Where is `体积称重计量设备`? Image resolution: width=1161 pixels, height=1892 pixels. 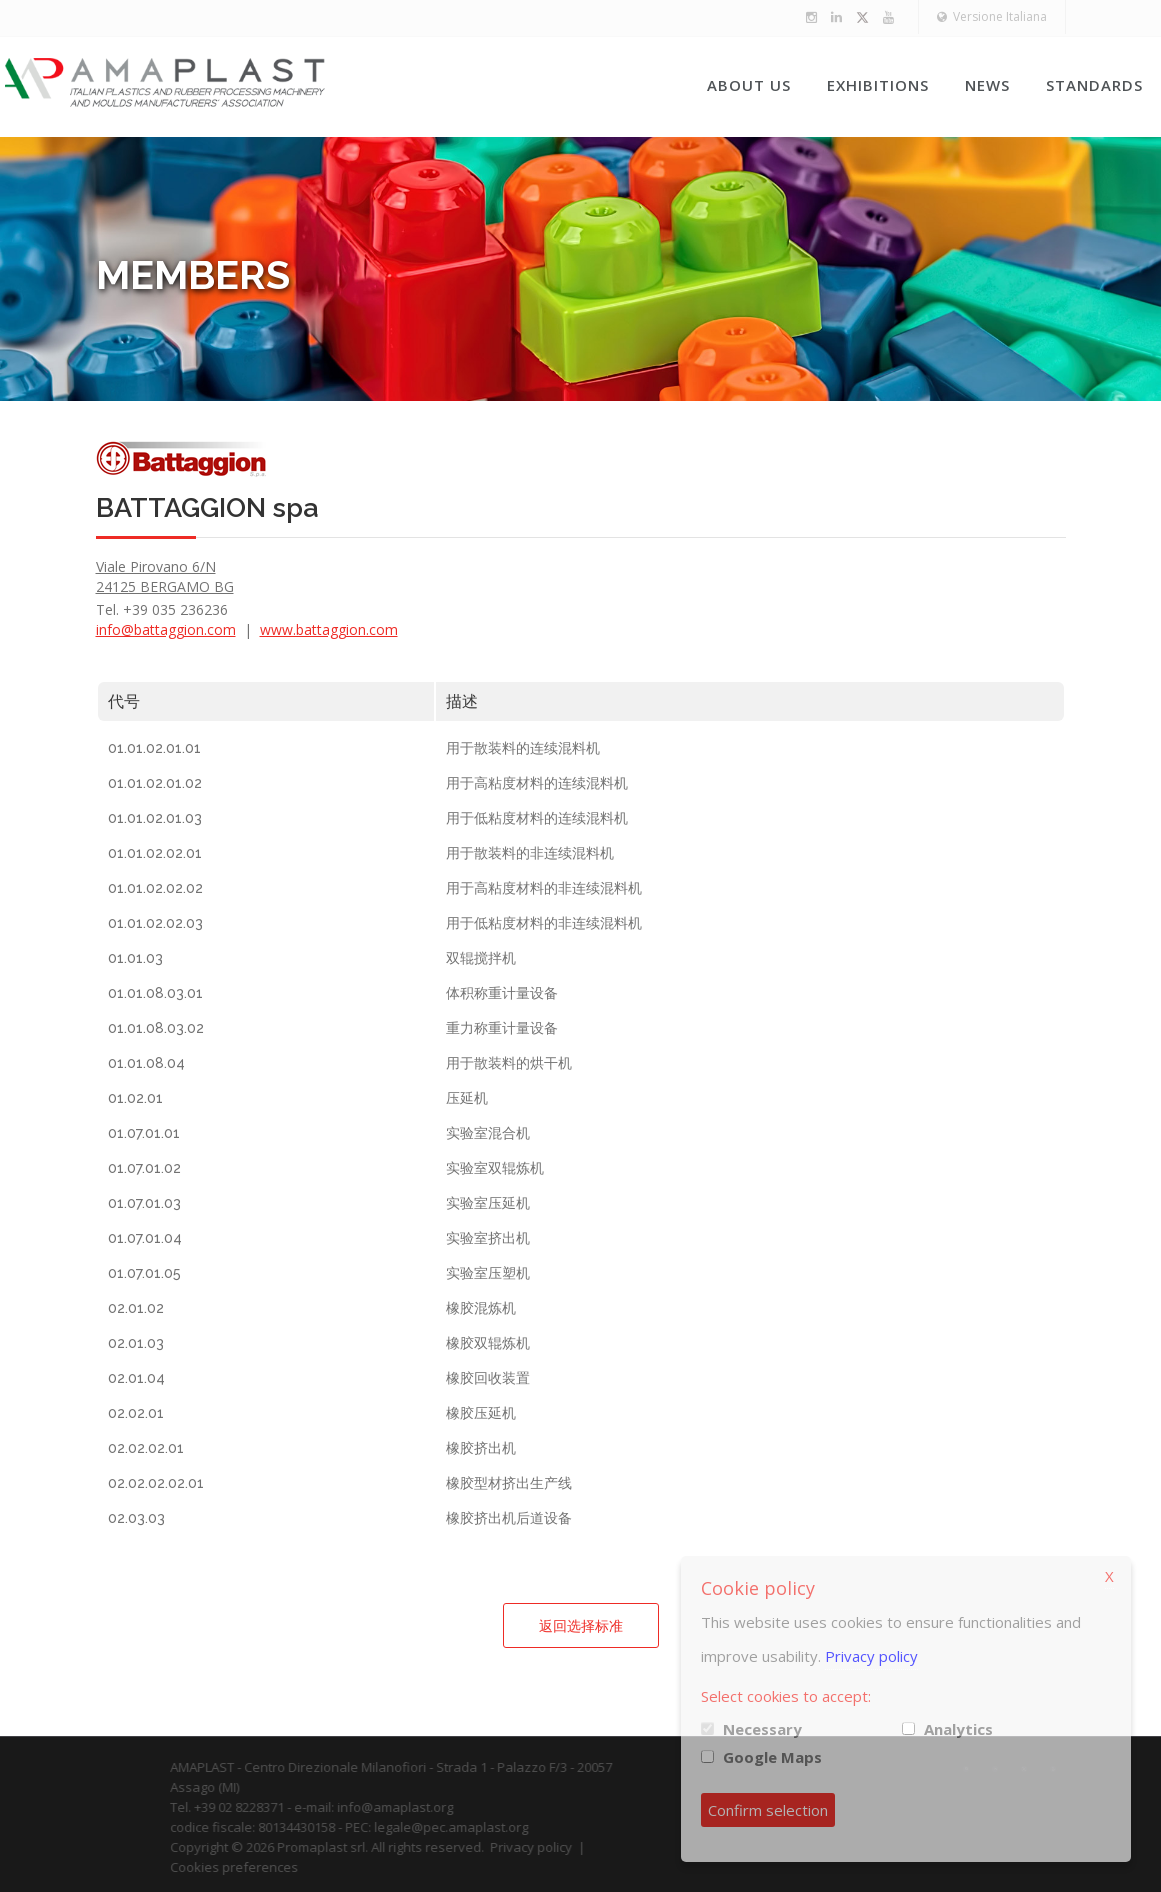 体积称重计量设备 is located at coordinates (502, 993).